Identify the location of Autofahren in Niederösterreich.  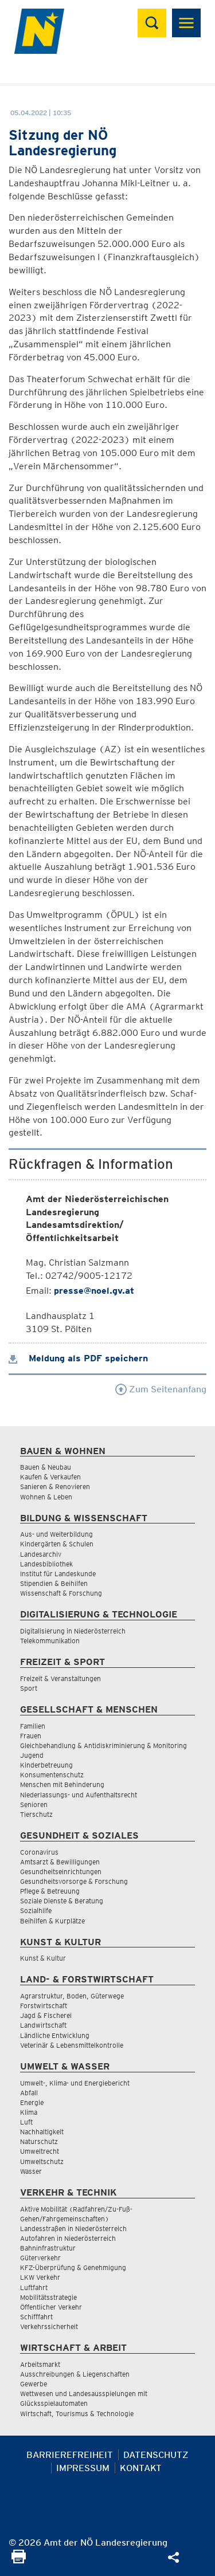
(68, 2238).